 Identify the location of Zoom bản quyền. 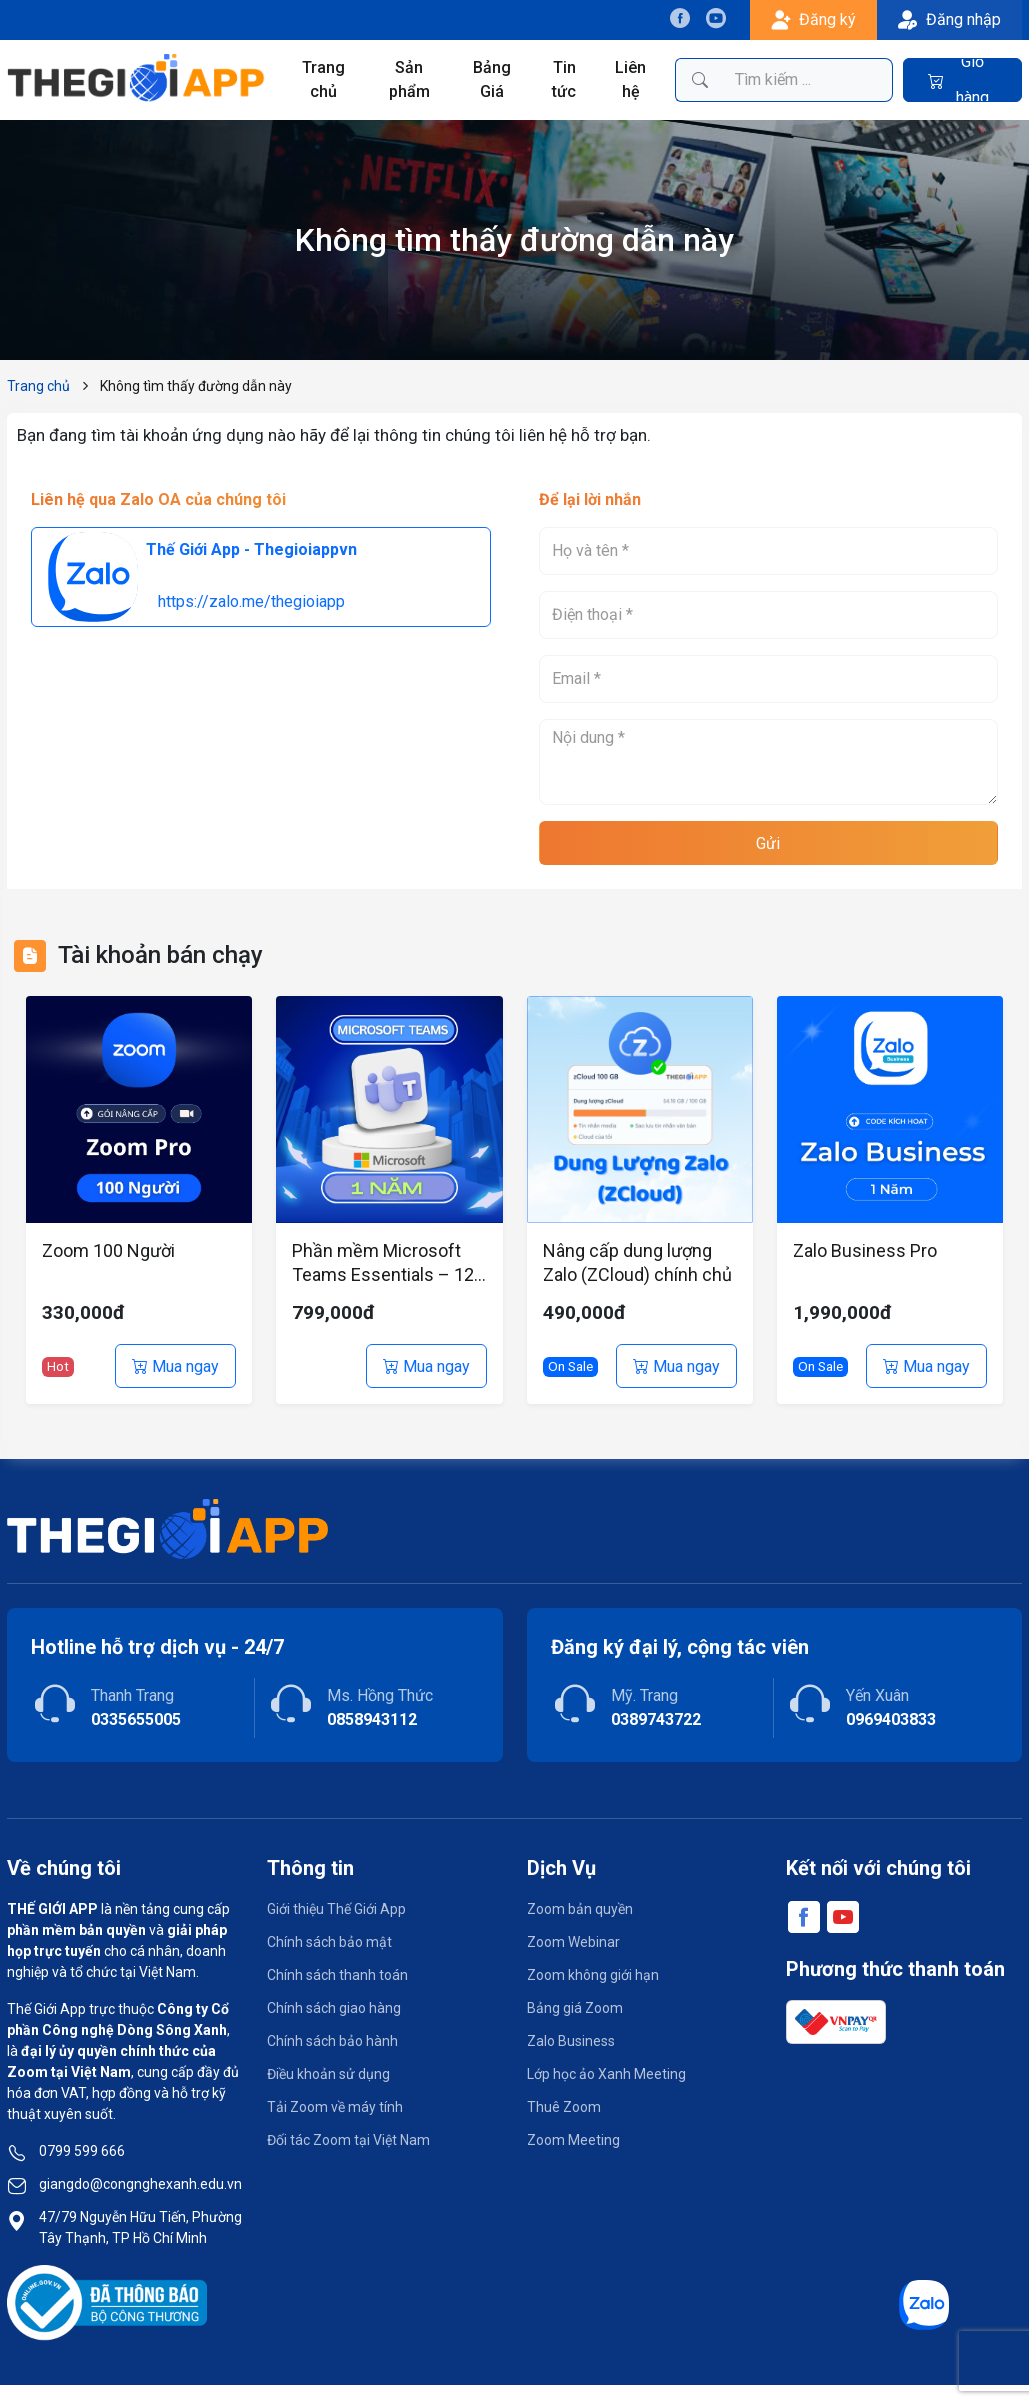
(580, 1909).